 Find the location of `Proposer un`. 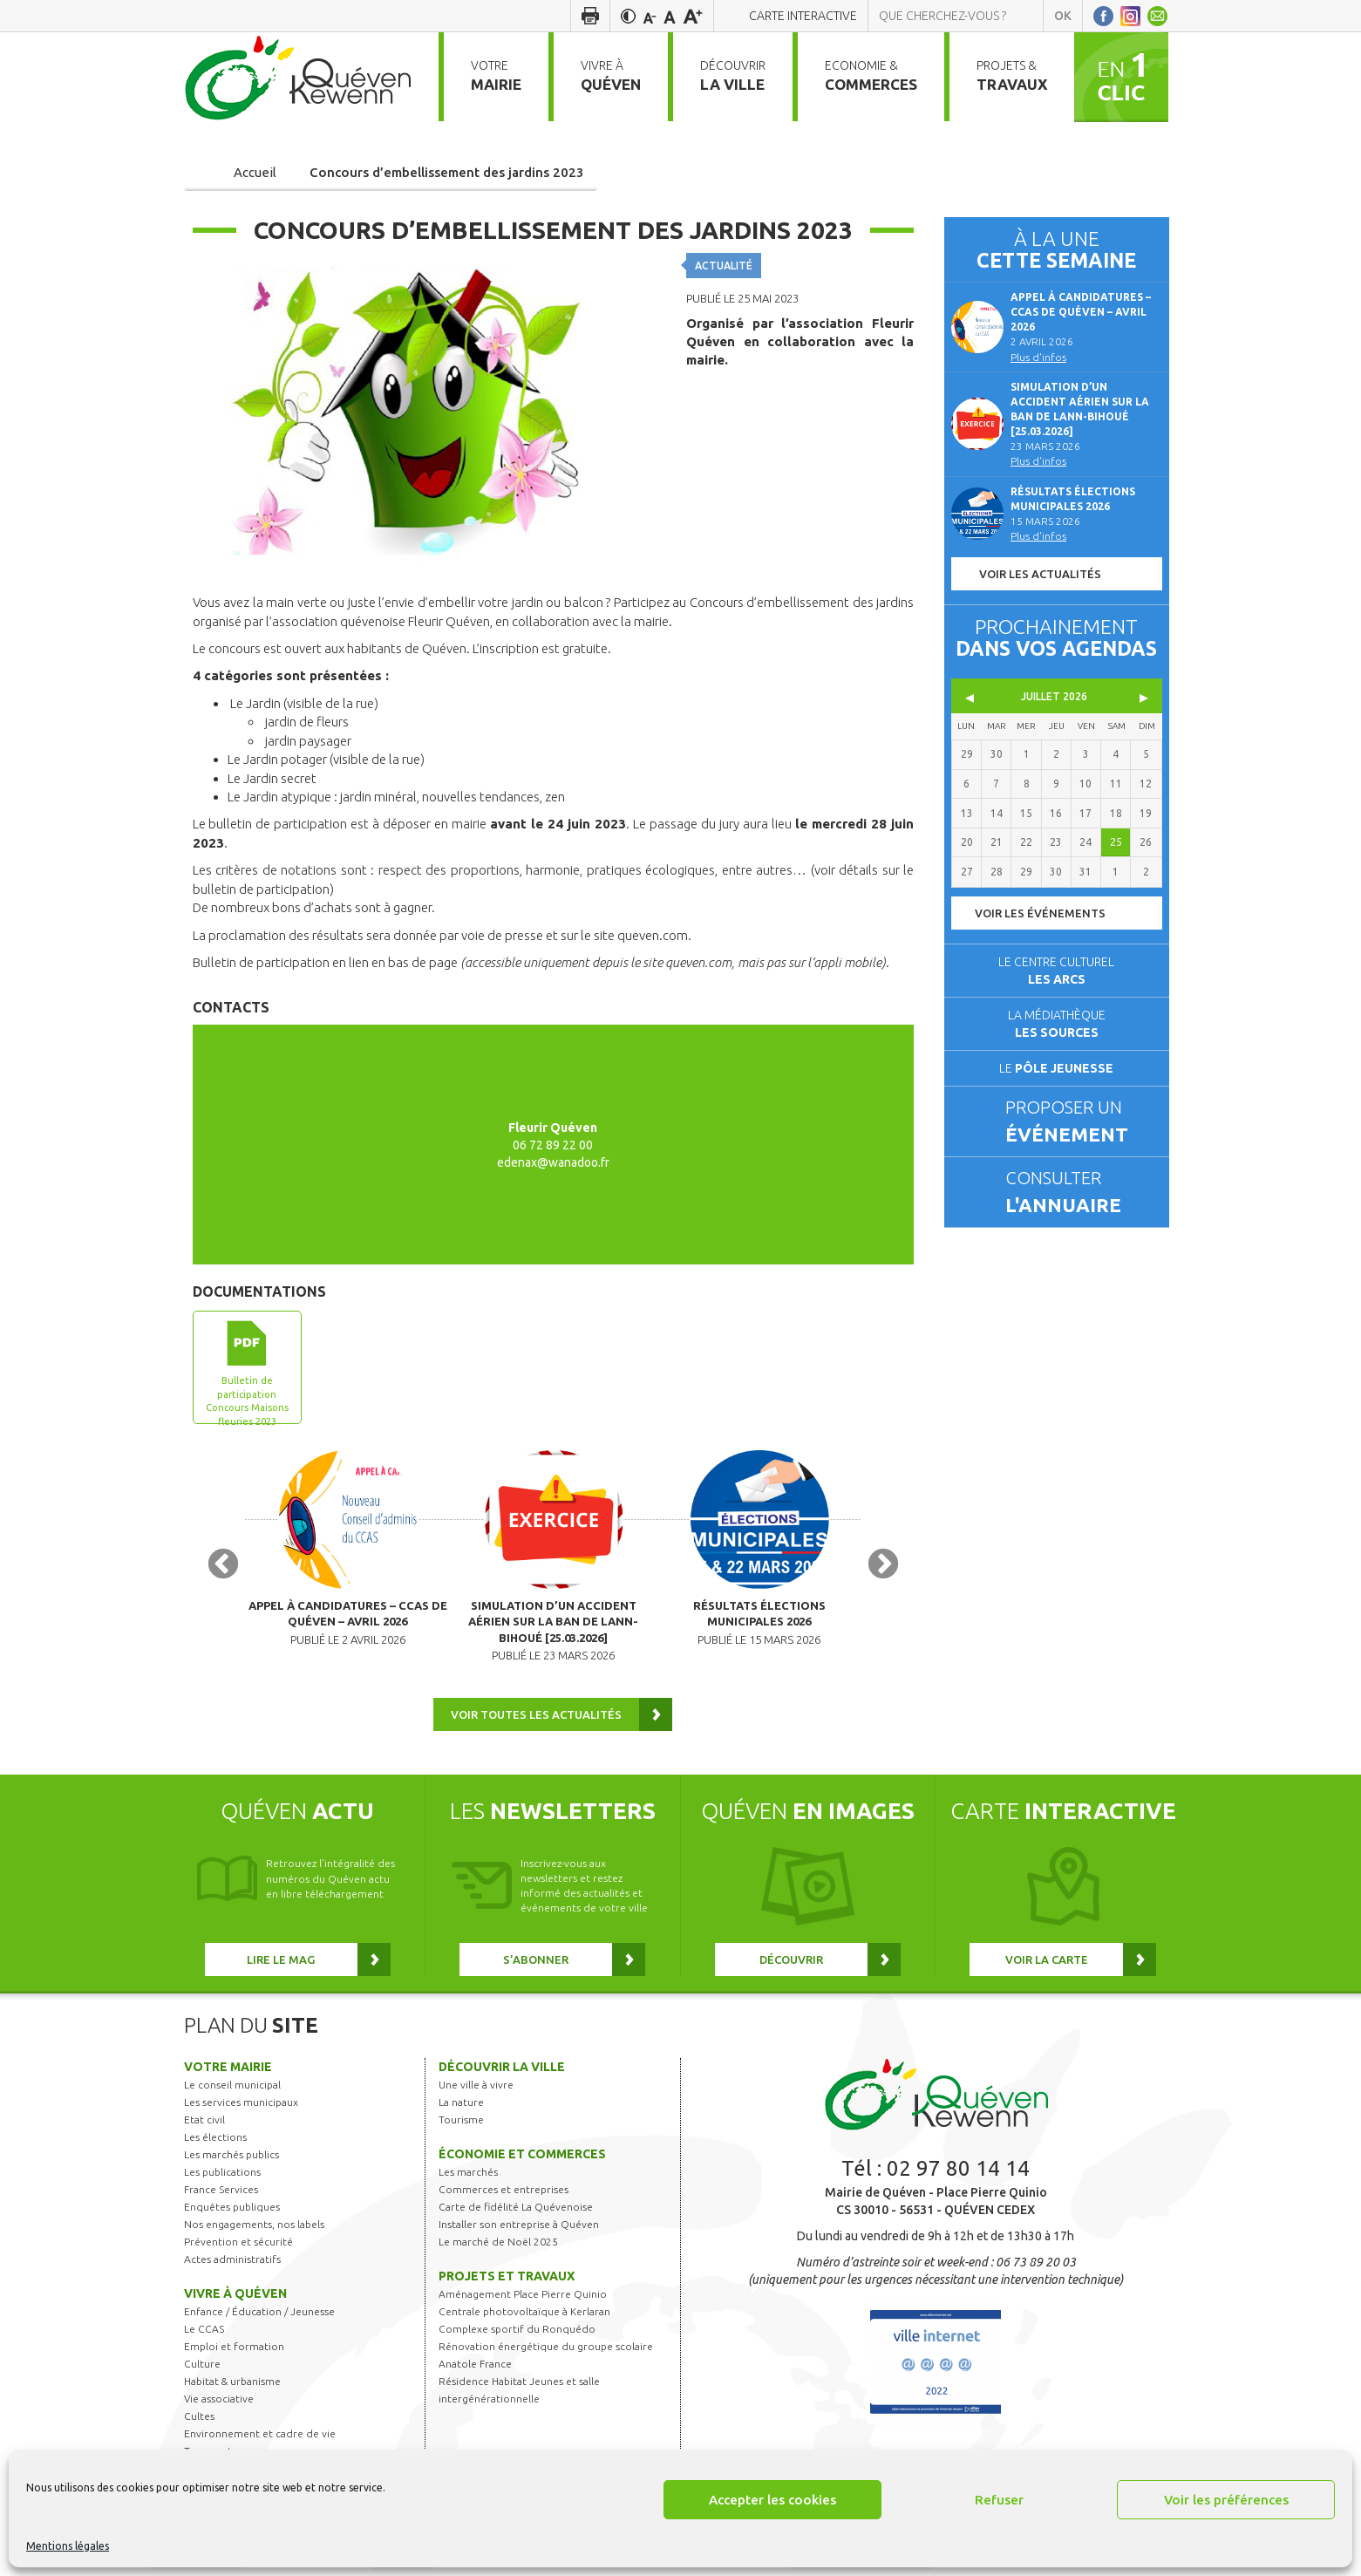

Proposer un is located at coordinates (1079, 1122).